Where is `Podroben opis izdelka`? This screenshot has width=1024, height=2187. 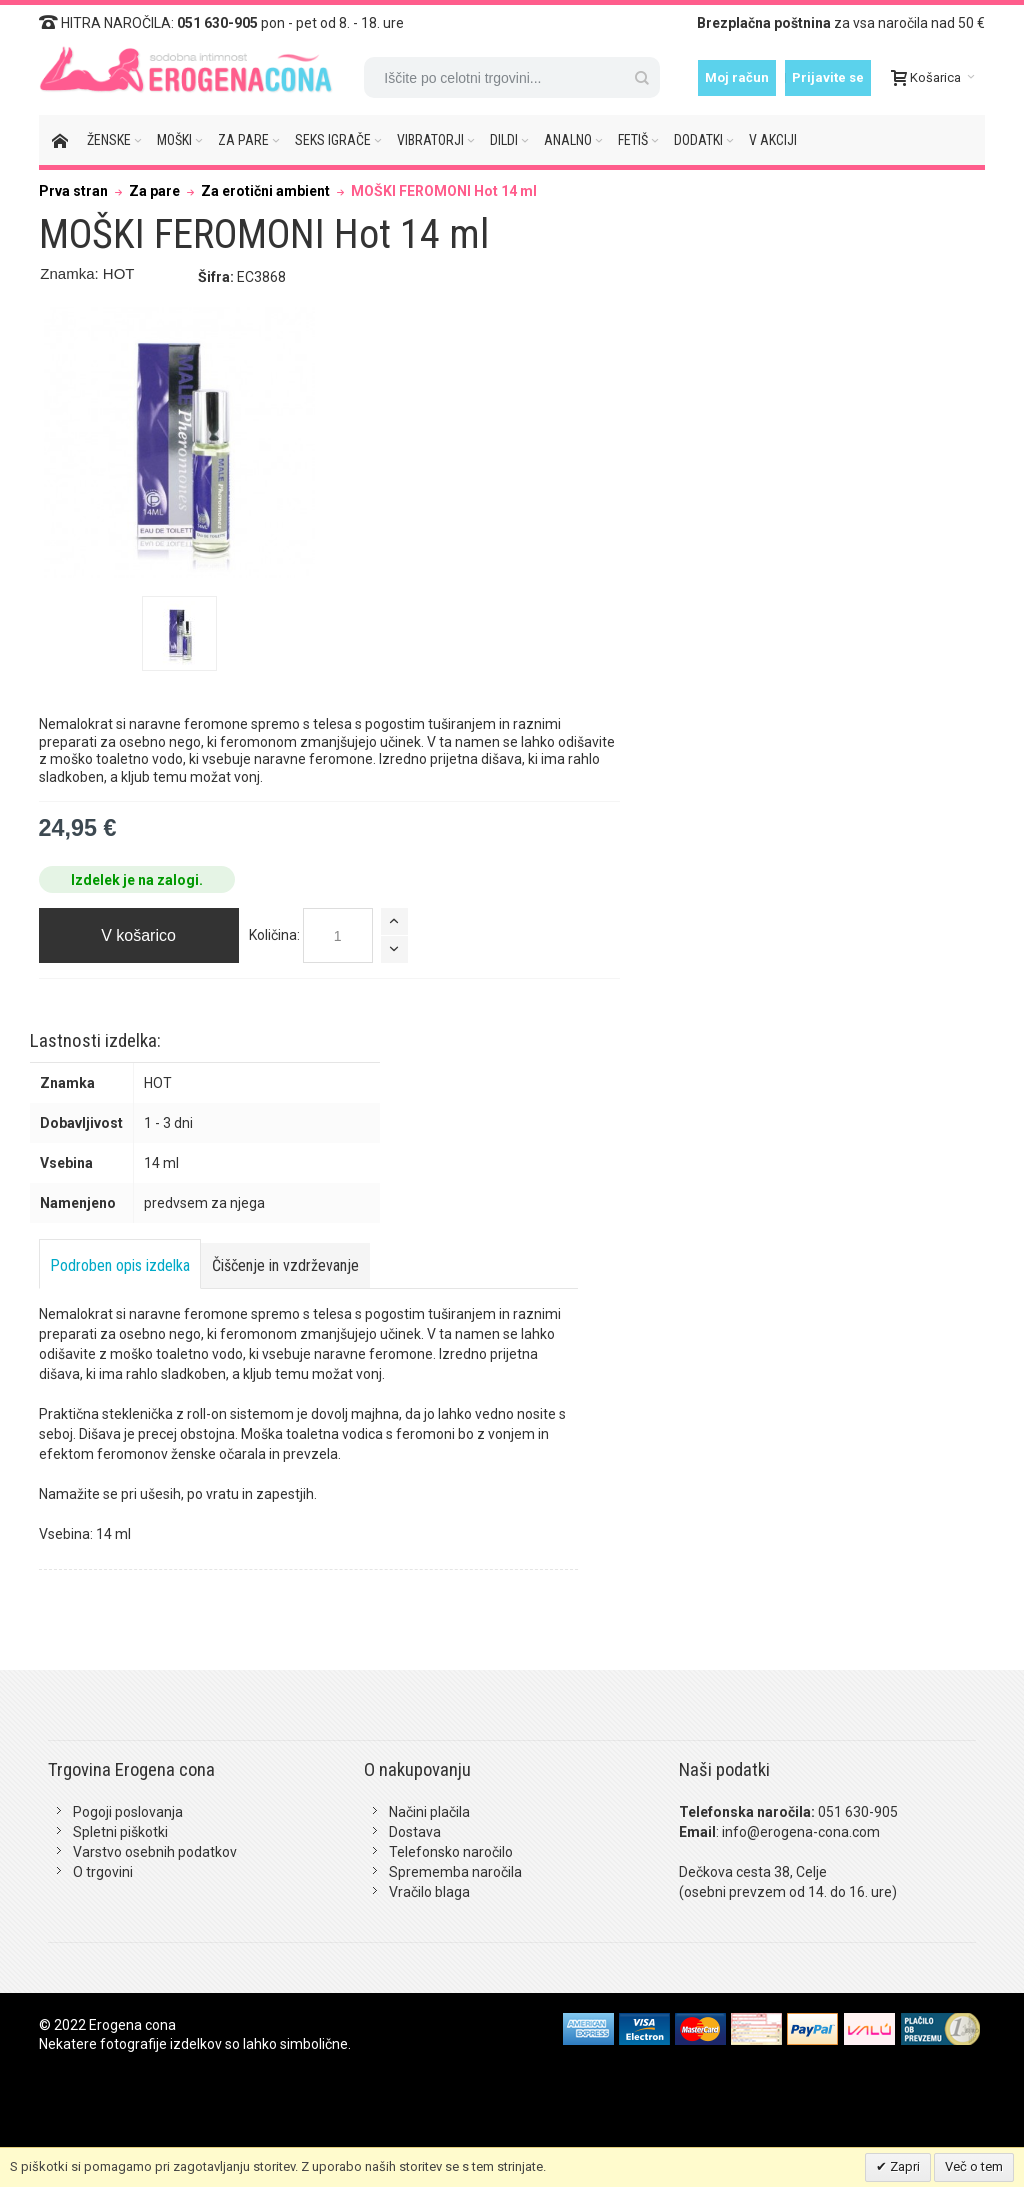 Podroben opis izdelka is located at coordinates (120, 1265).